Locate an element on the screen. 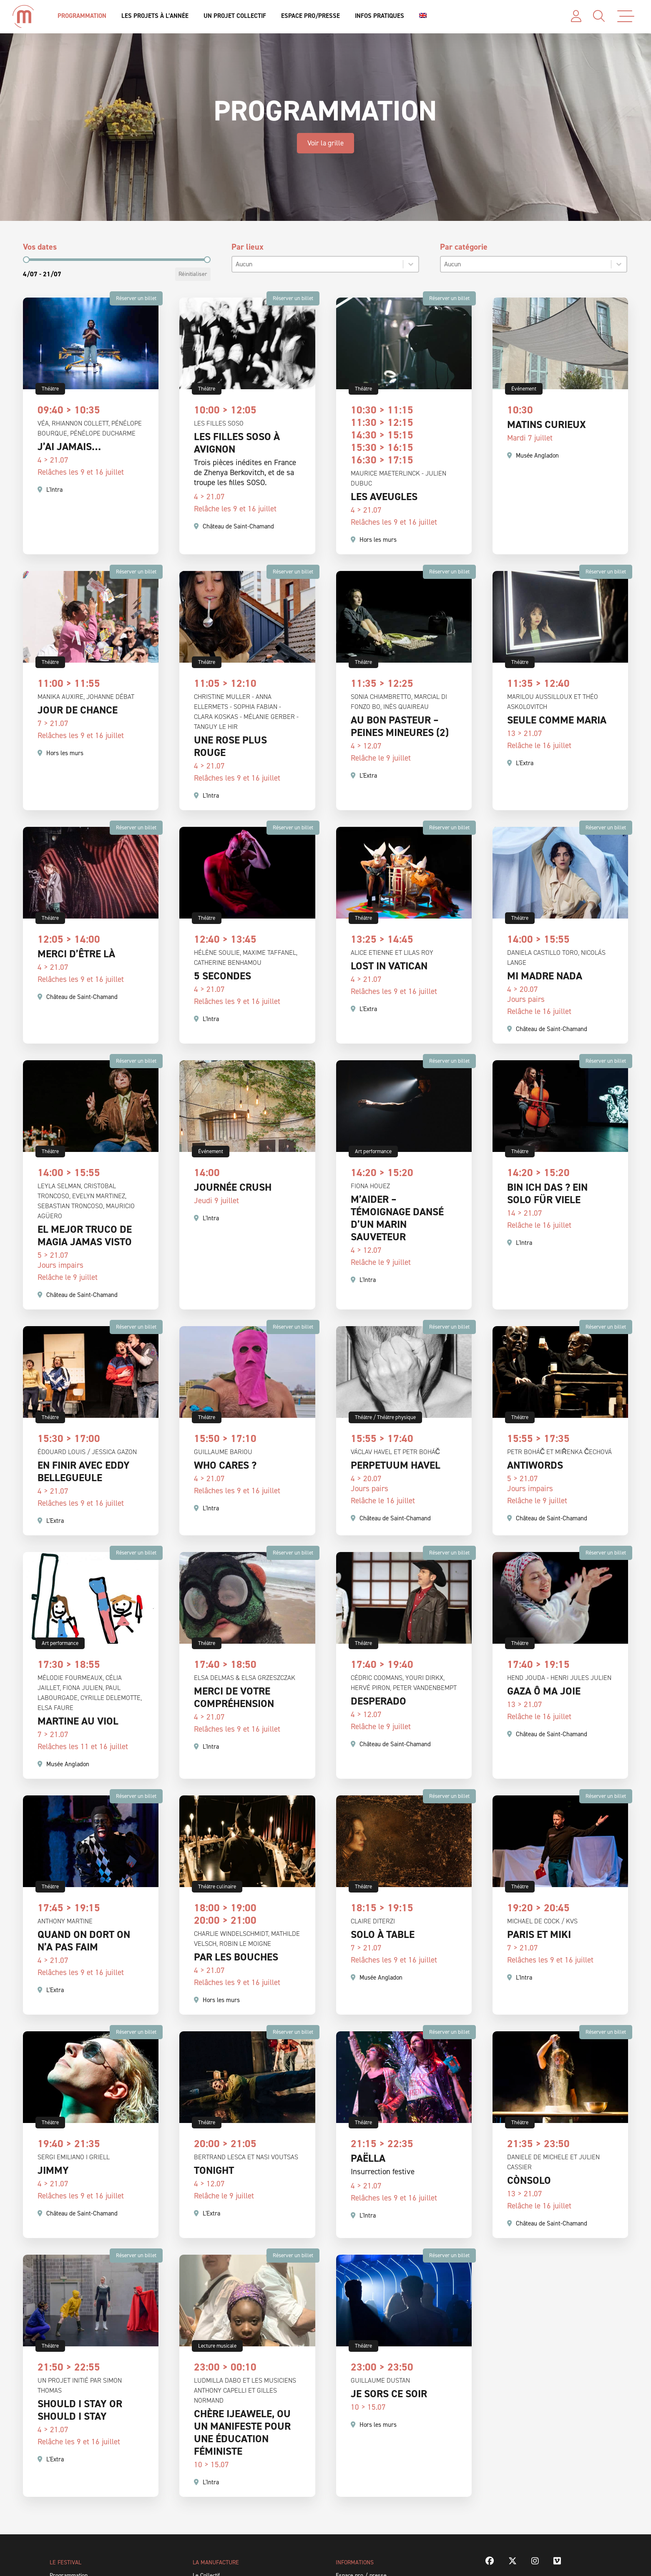 The image size is (651, 2576). [slider] is located at coordinates (26, 259).